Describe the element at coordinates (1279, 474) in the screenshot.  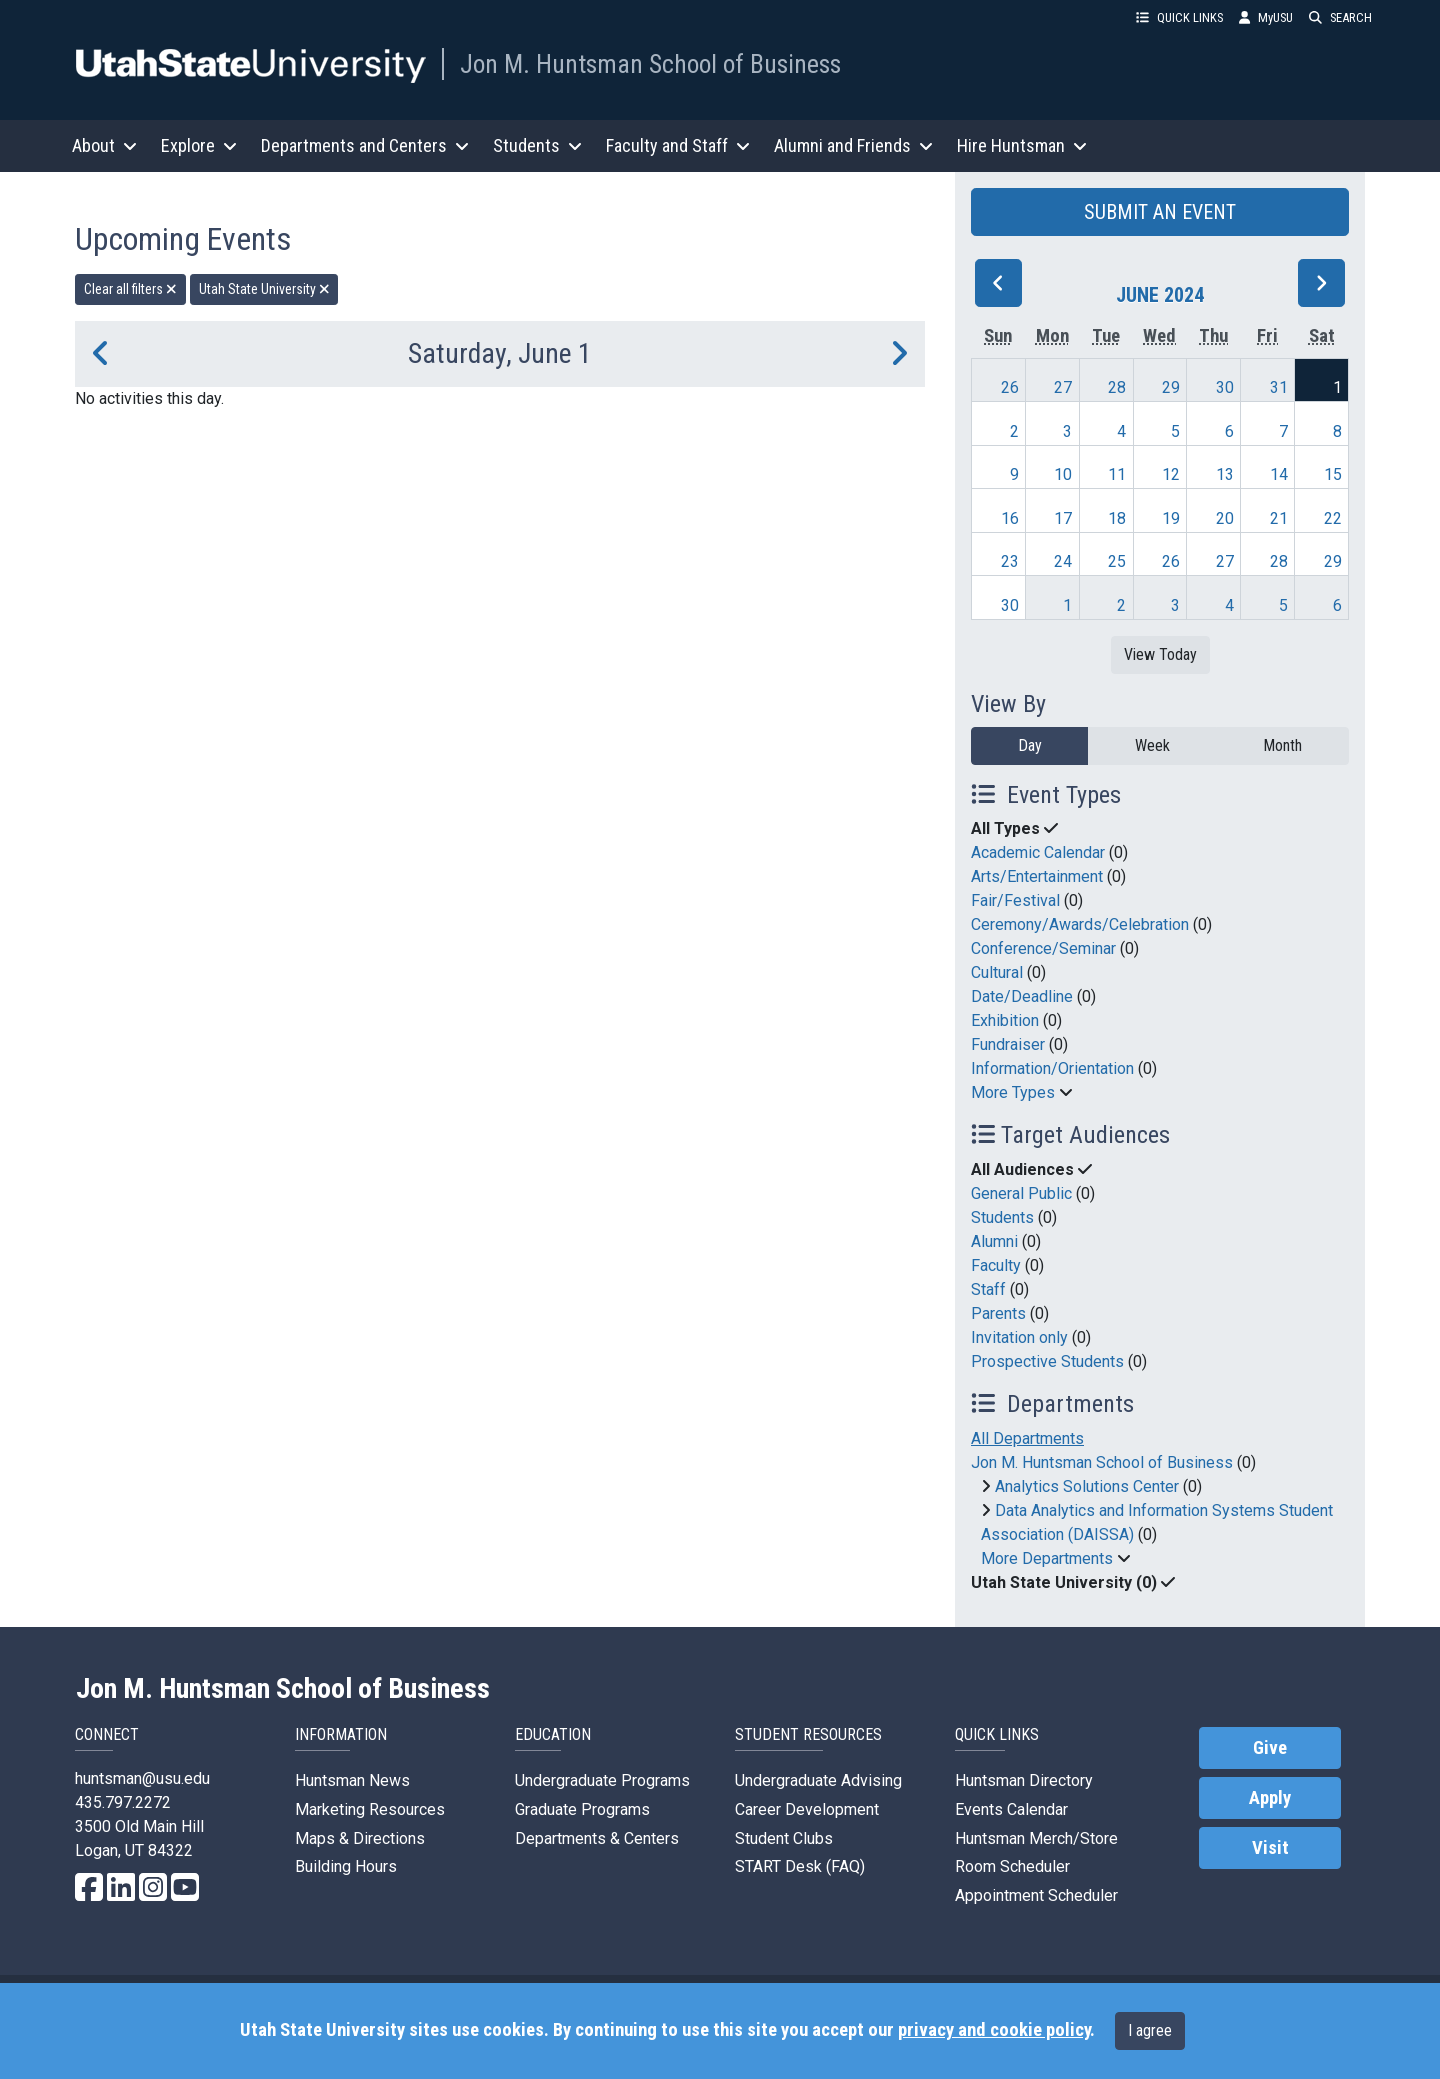
I see `14` at that location.